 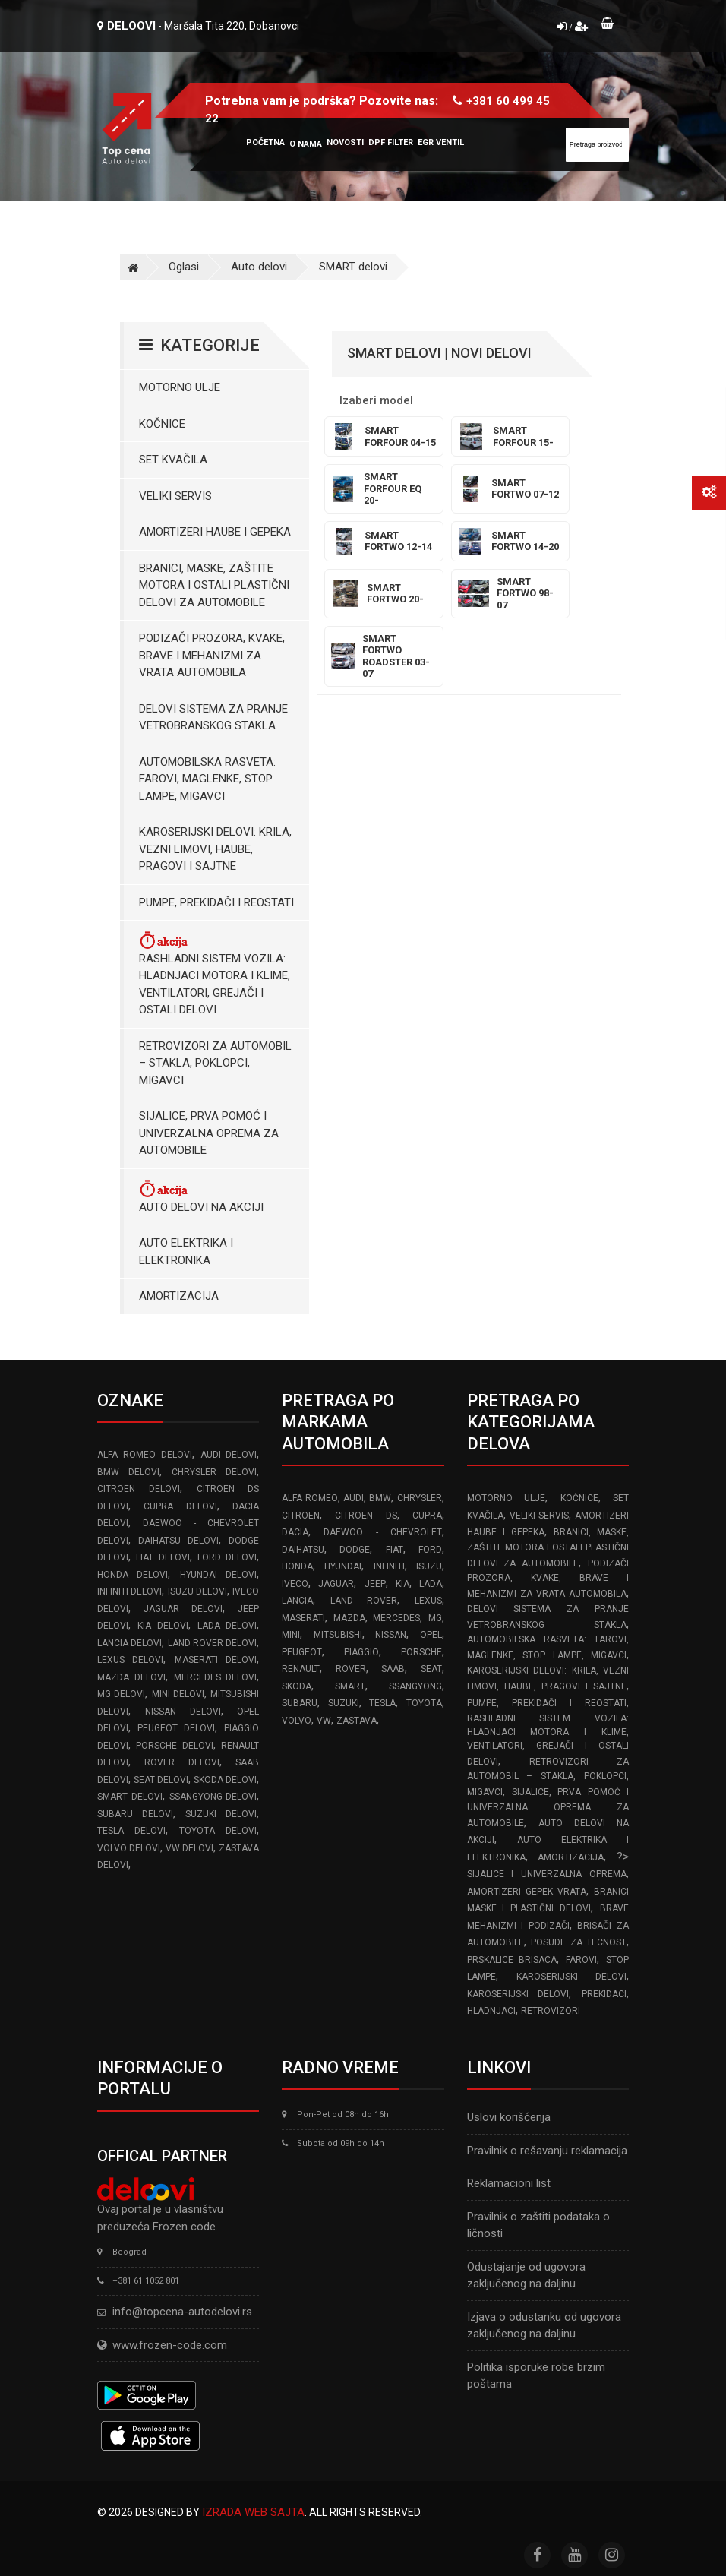 What do you see at coordinates (138, 1489) in the screenshot?
I see `CITROEN delovi` at bounding box center [138, 1489].